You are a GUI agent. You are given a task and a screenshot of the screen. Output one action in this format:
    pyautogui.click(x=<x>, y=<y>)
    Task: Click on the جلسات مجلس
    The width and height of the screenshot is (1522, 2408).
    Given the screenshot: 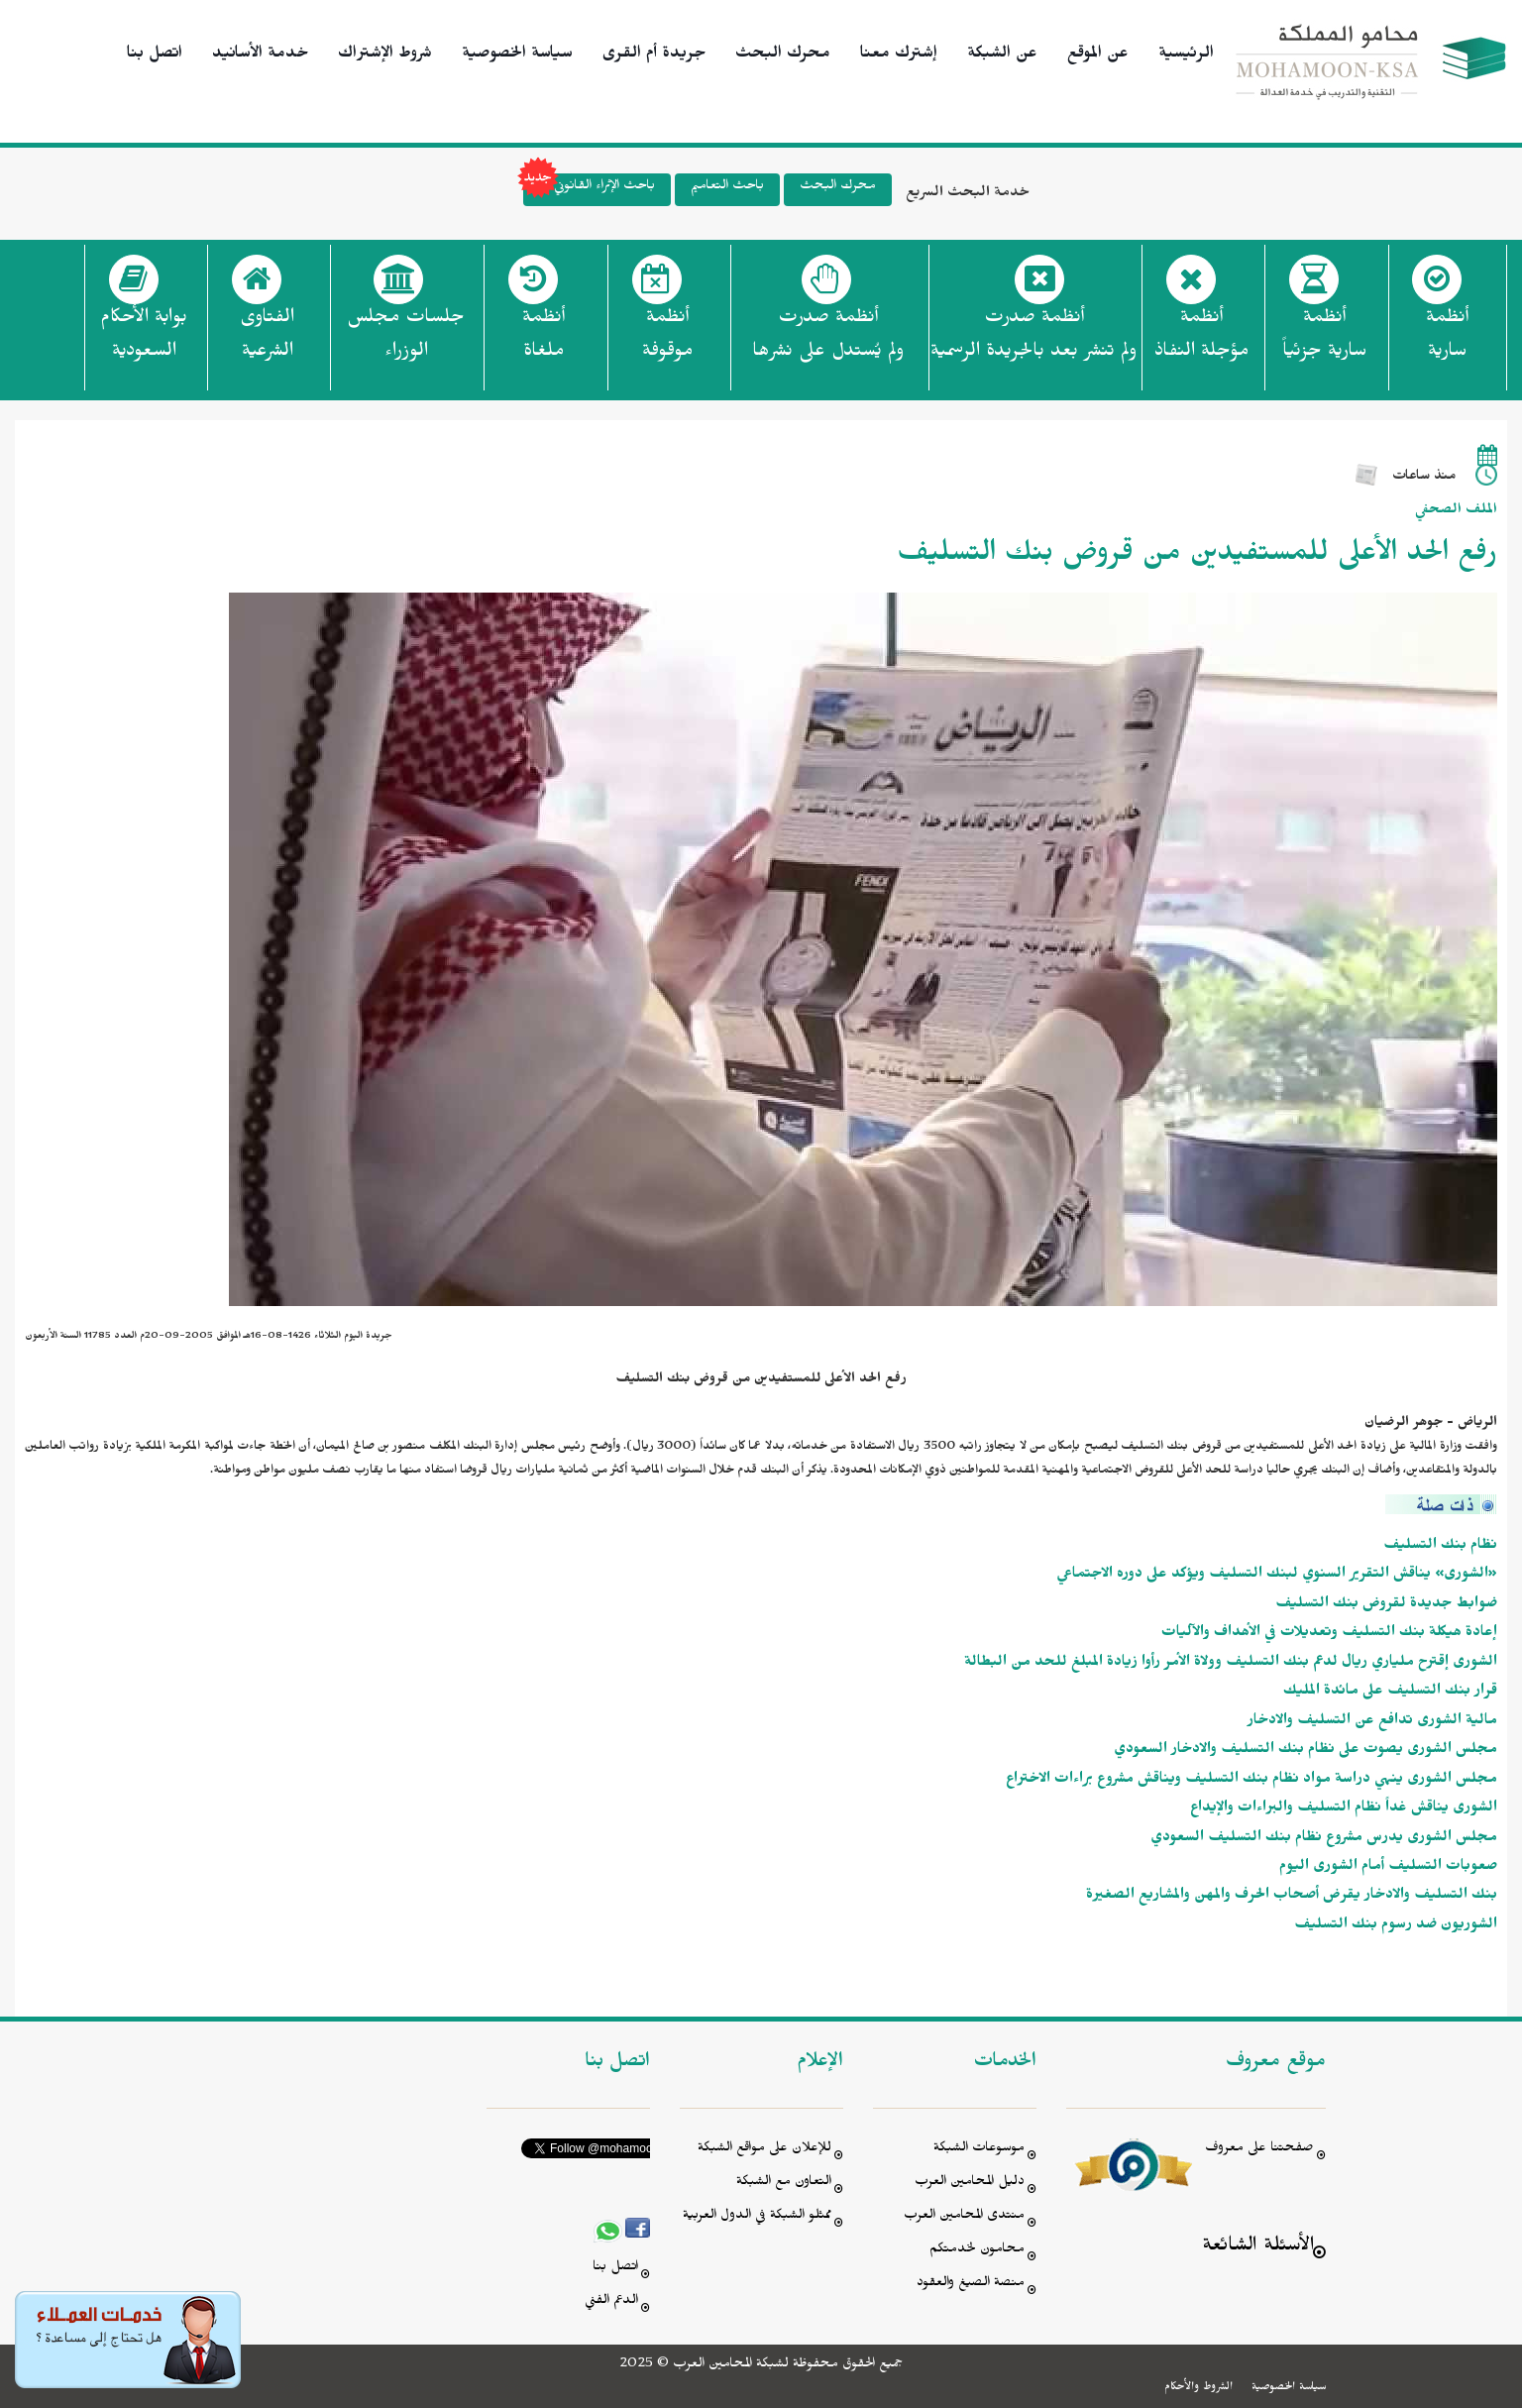 What is the action you would take?
    pyautogui.click(x=406, y=340)
    